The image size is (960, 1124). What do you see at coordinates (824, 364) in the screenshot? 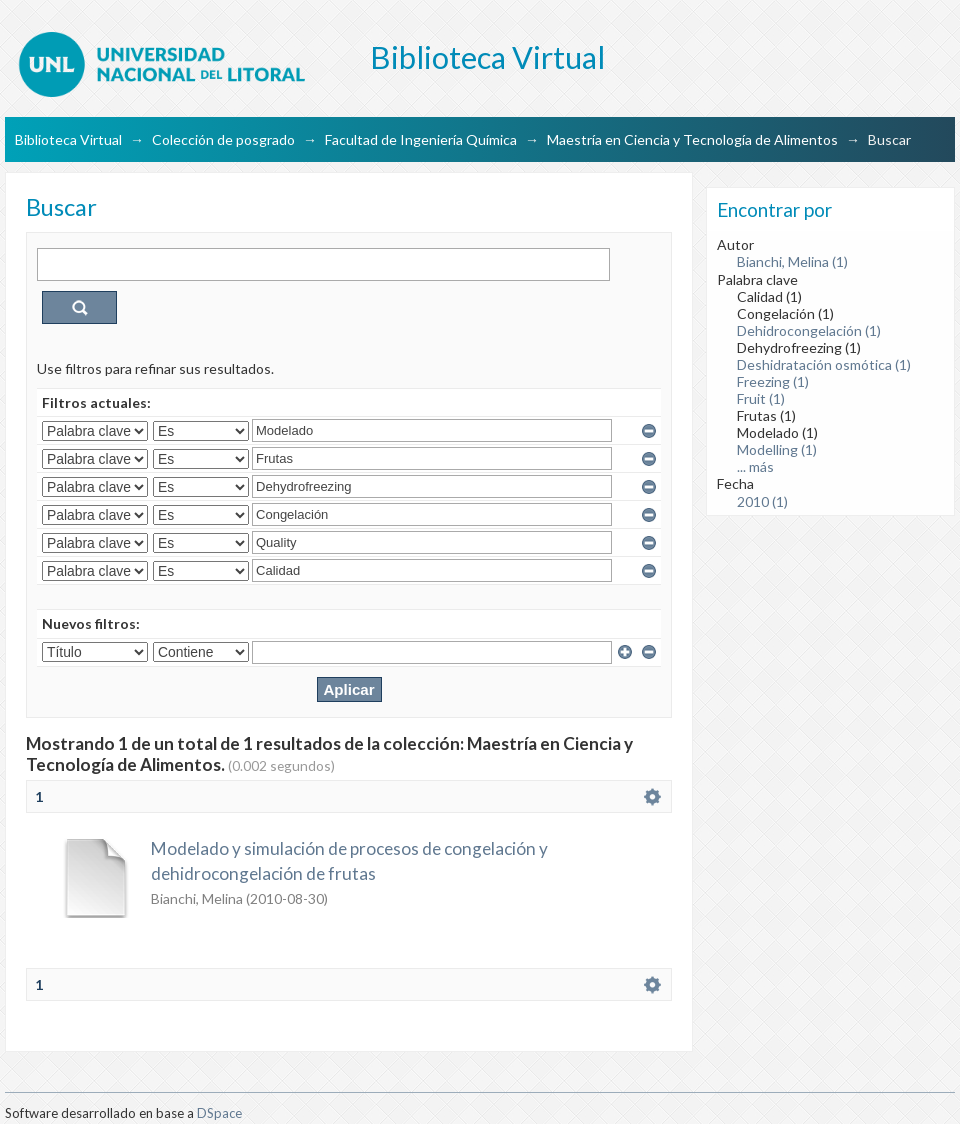
I see `Deshidratación osmótica (1)` at bounding box center [824, 364].